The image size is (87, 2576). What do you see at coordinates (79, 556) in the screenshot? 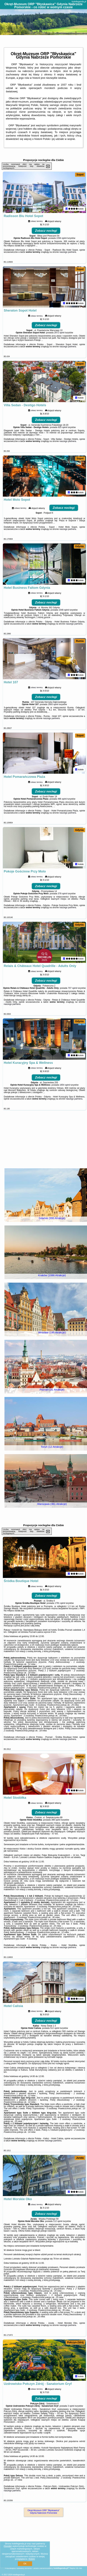
I see `Gdynia` at bounding box center [79, 556].